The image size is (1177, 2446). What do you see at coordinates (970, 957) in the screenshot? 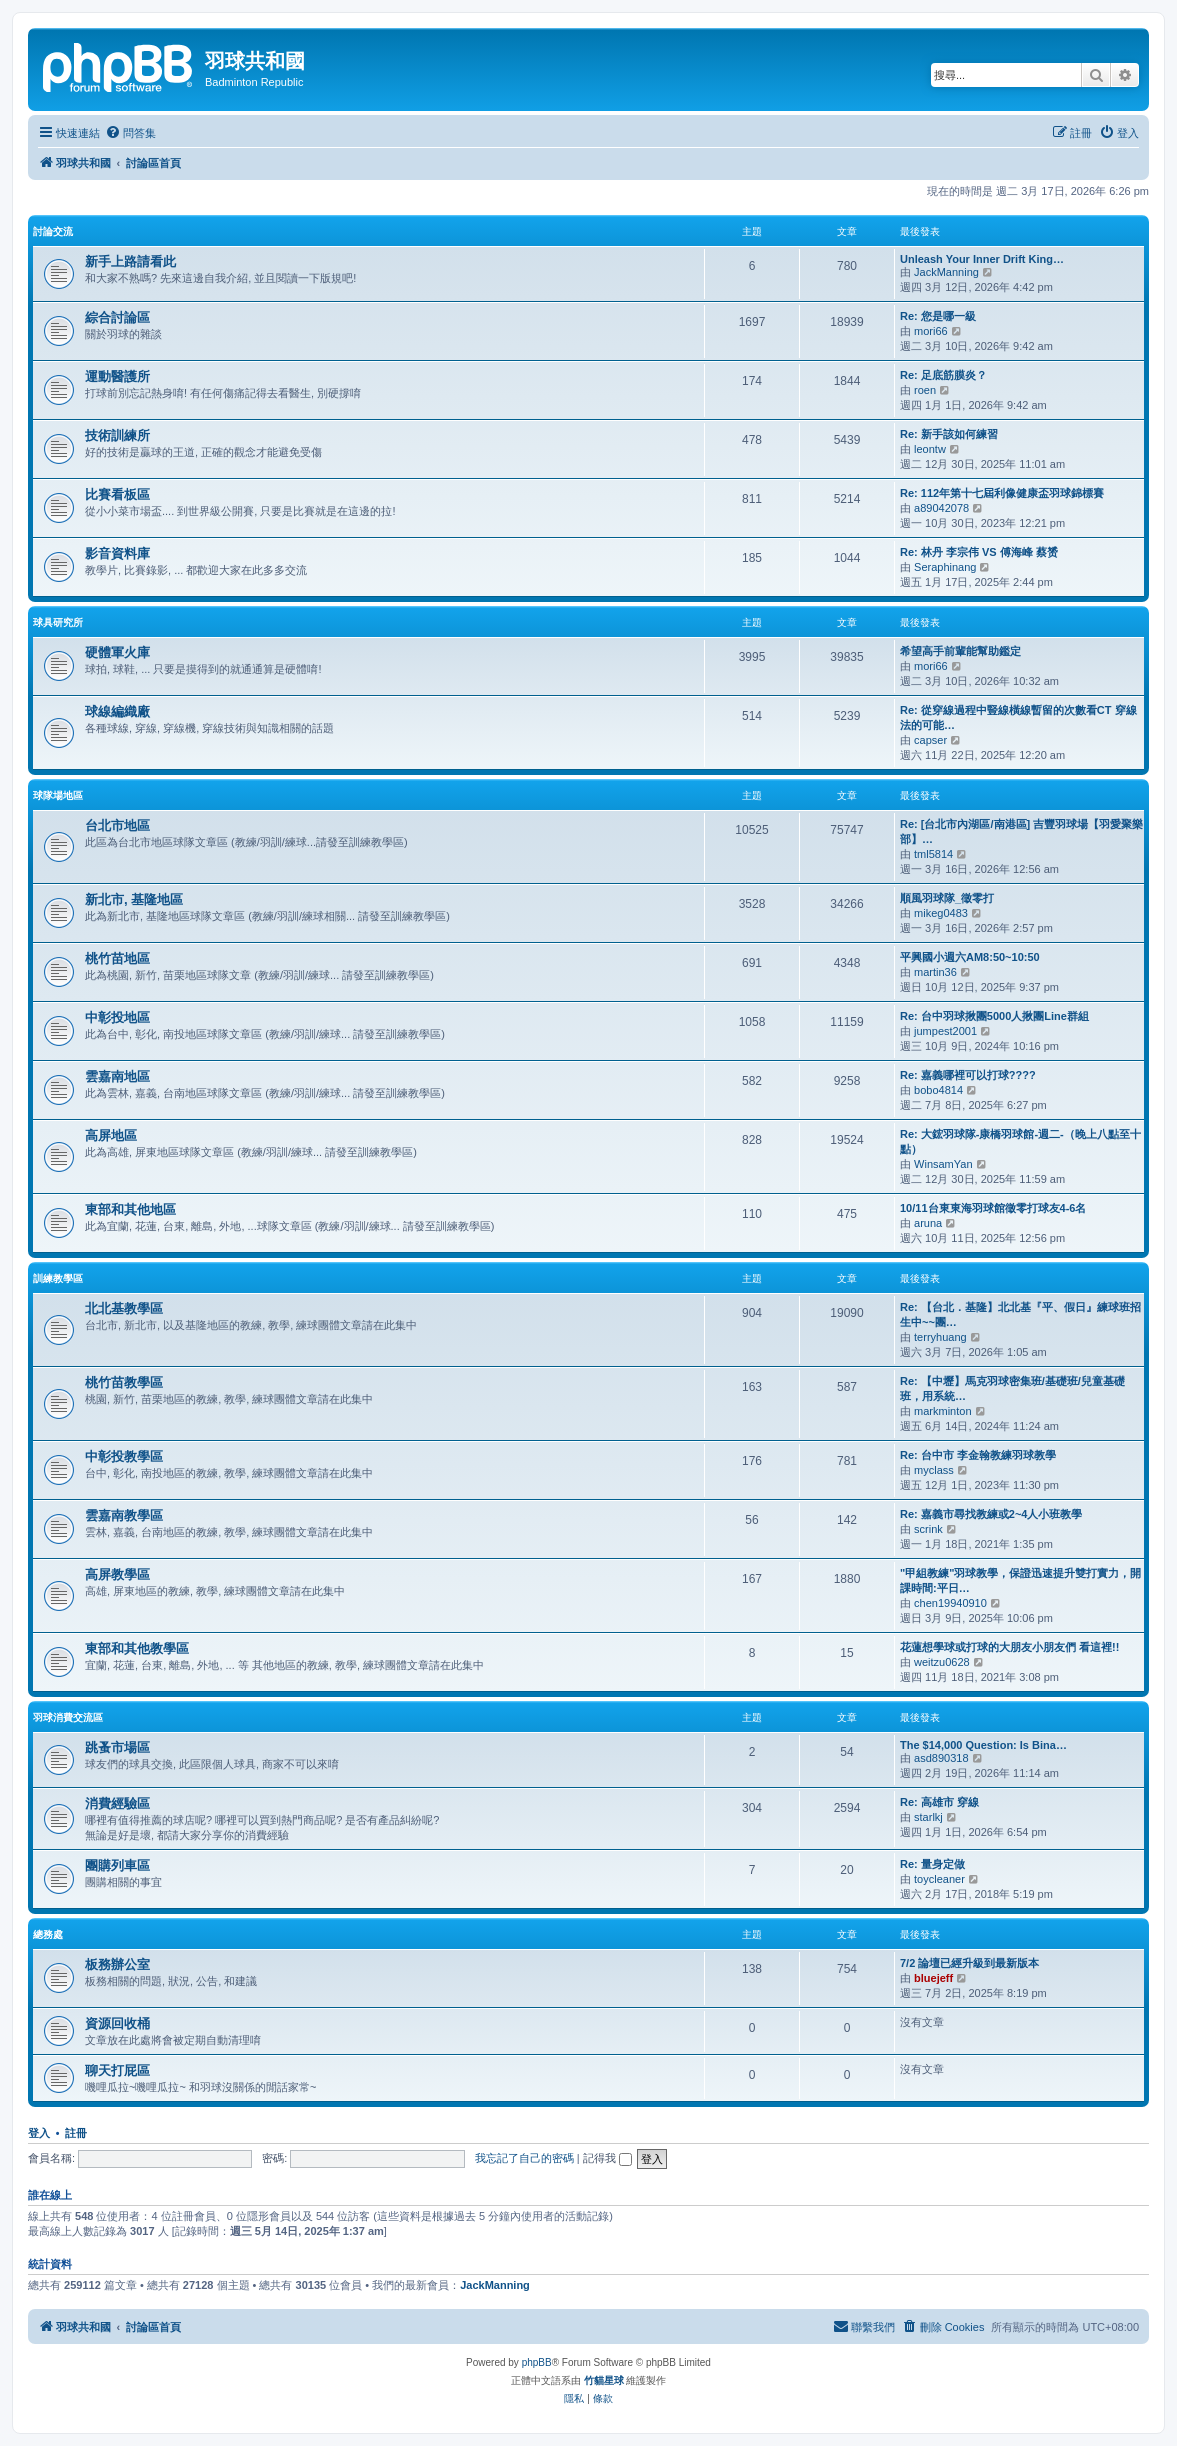
I see `平興國小週六AM8:50~10:50` at bounding box center [970, 957].